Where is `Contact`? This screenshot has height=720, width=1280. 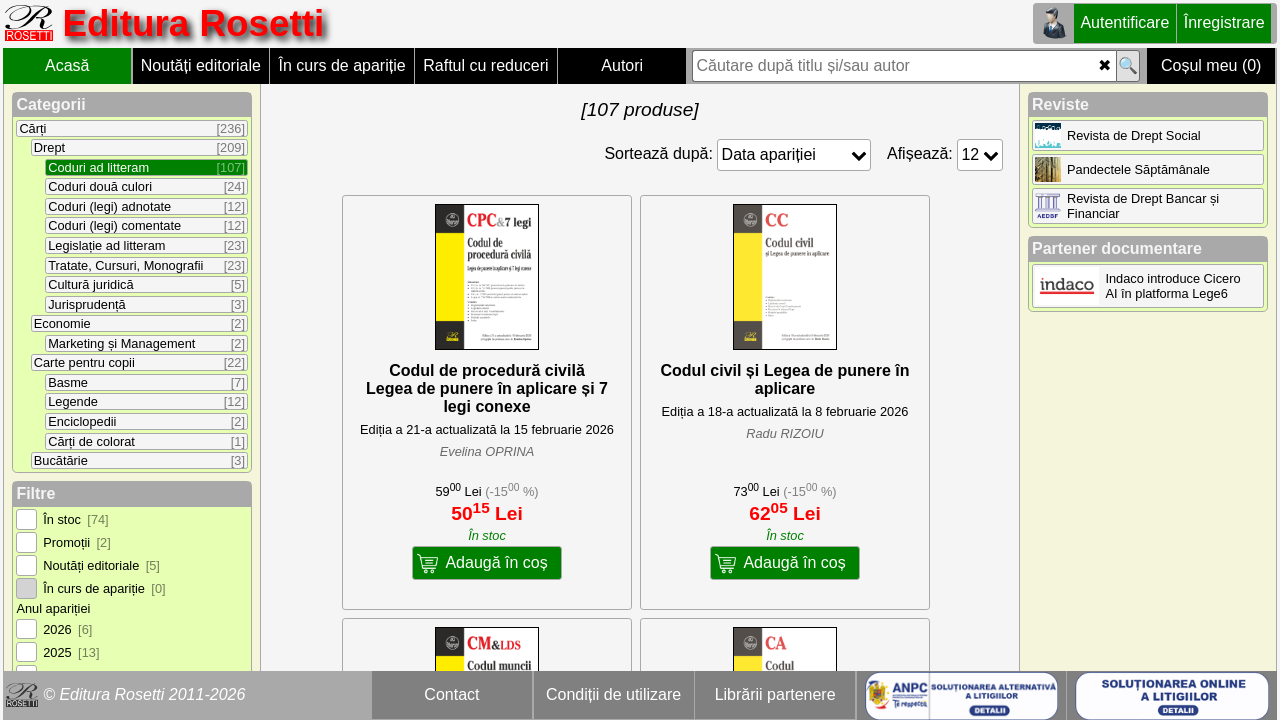
Contact is located at coordinates (451, 694).